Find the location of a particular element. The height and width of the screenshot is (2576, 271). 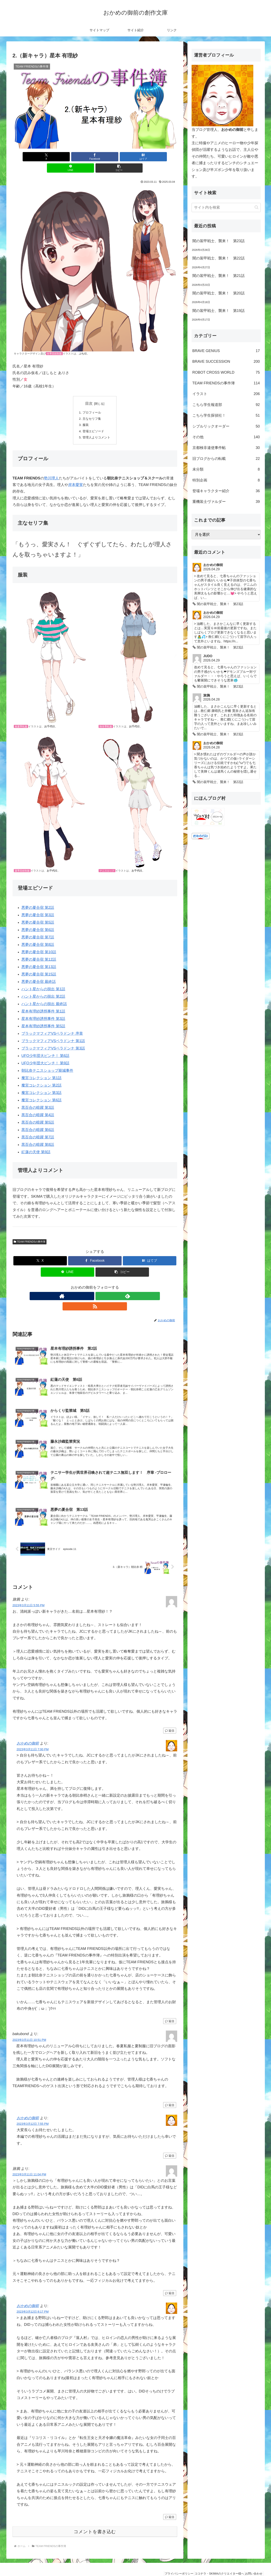

魔宮コレクション 第2話 is located at coordinates (41, 1076).